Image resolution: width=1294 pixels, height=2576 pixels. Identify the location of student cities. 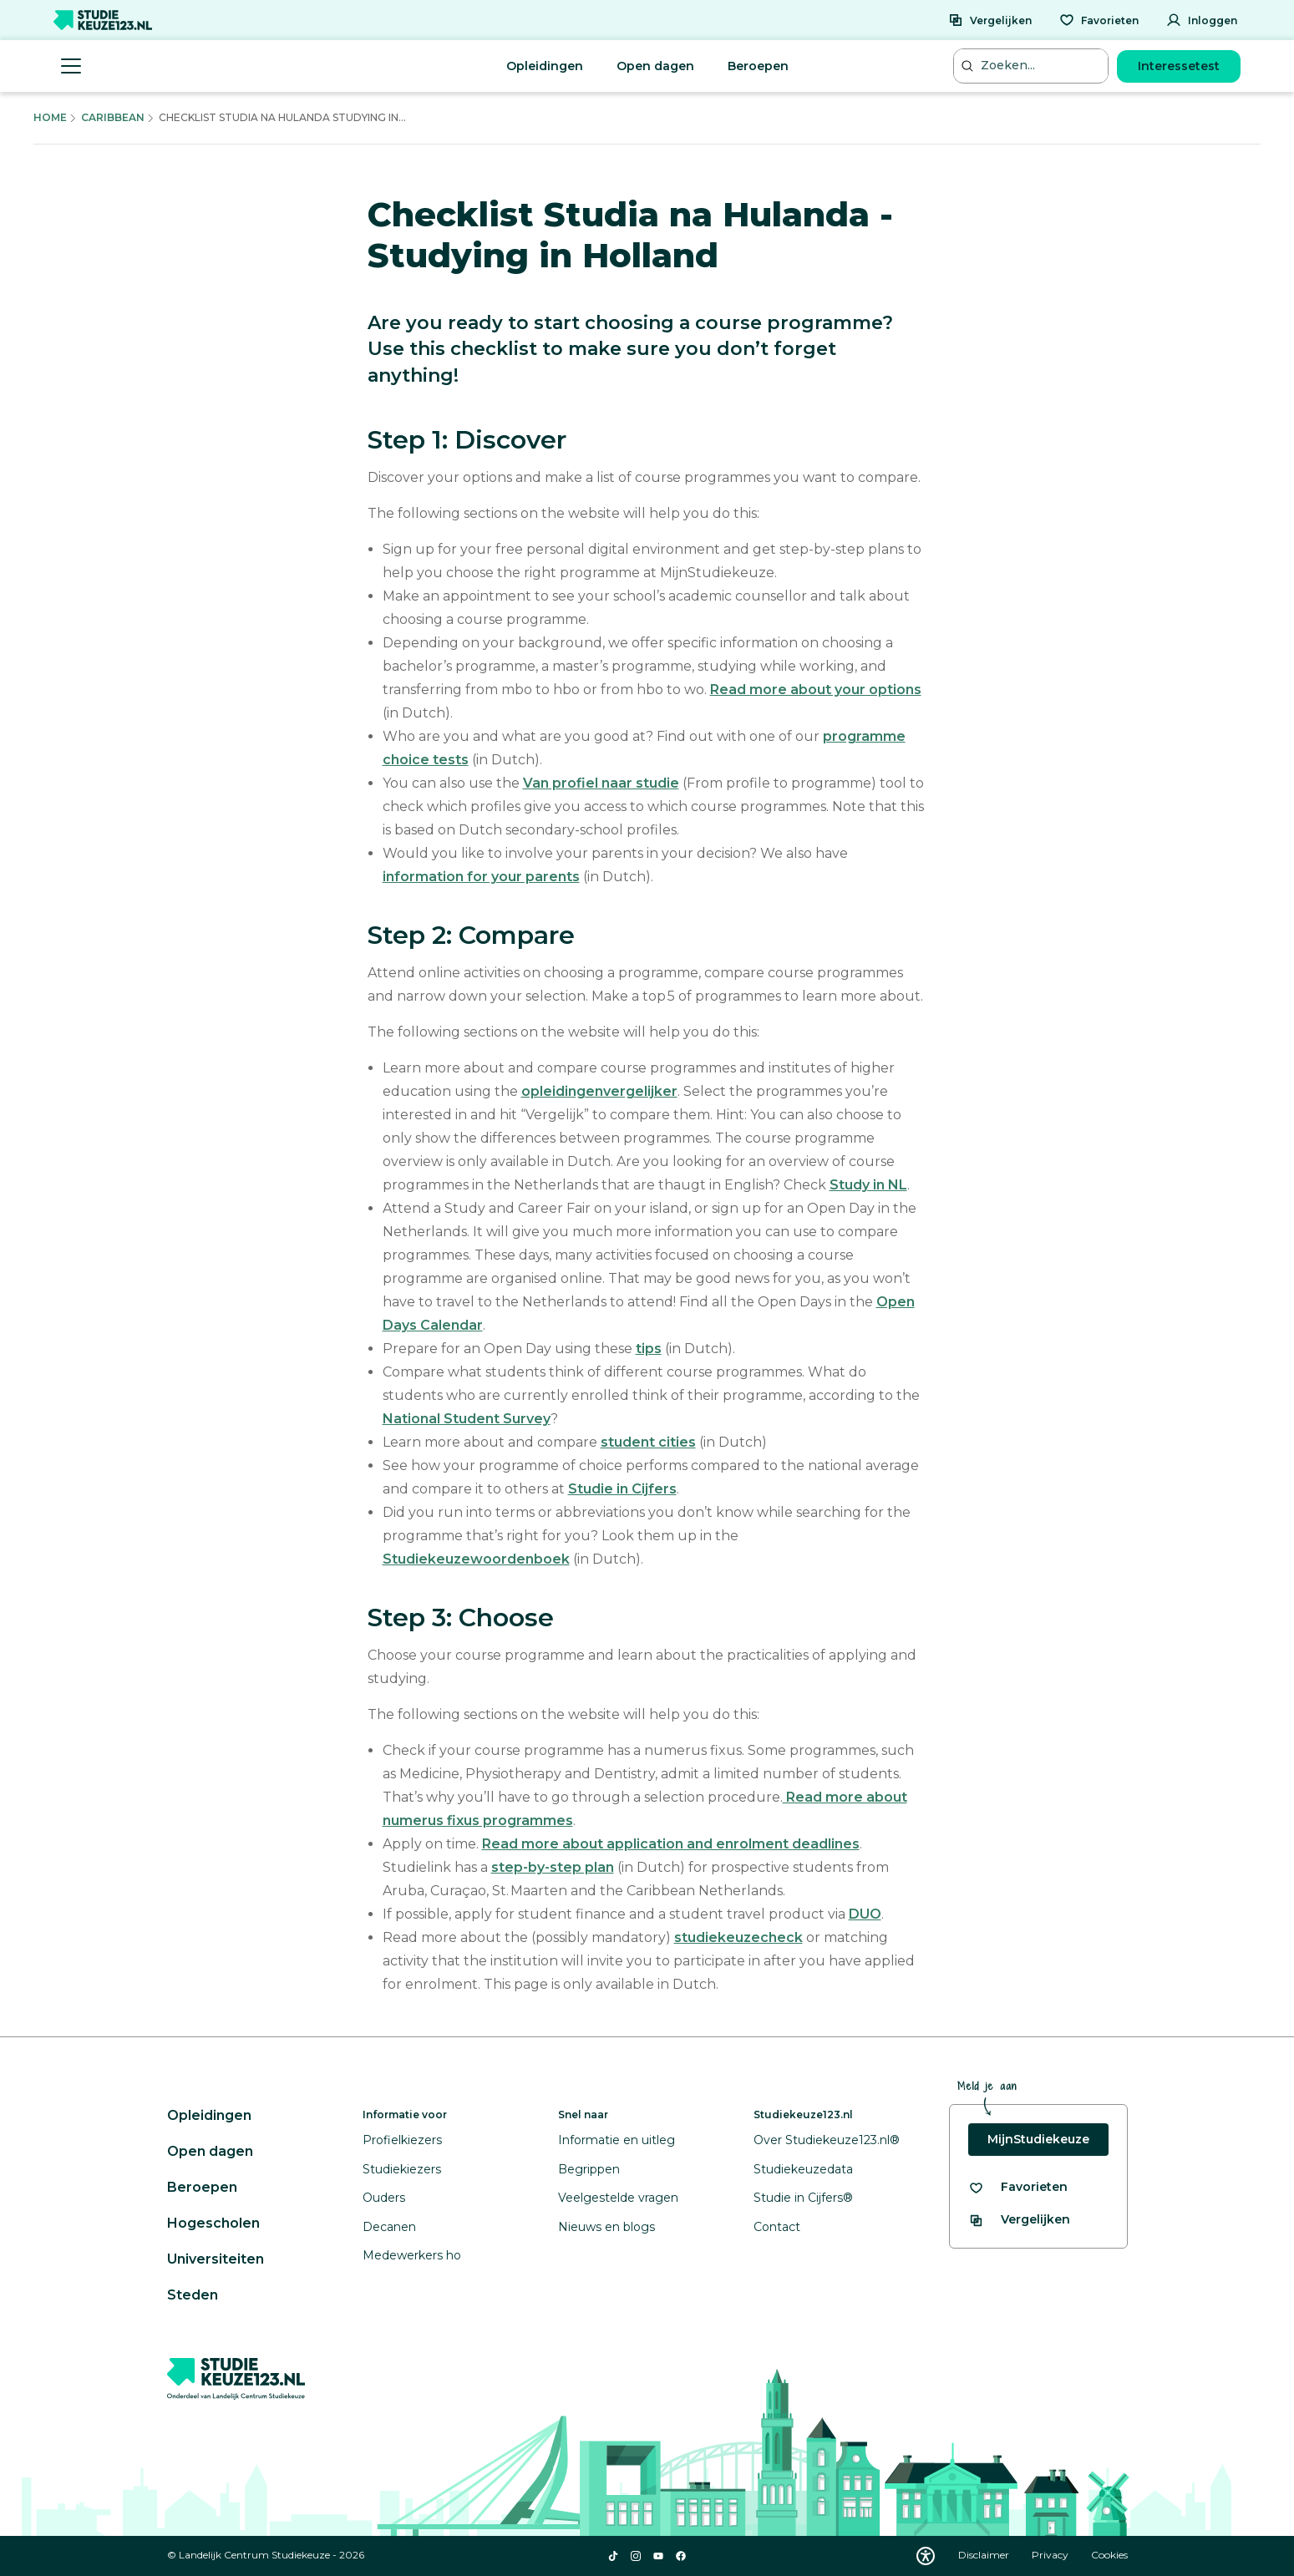
(648, 1442).